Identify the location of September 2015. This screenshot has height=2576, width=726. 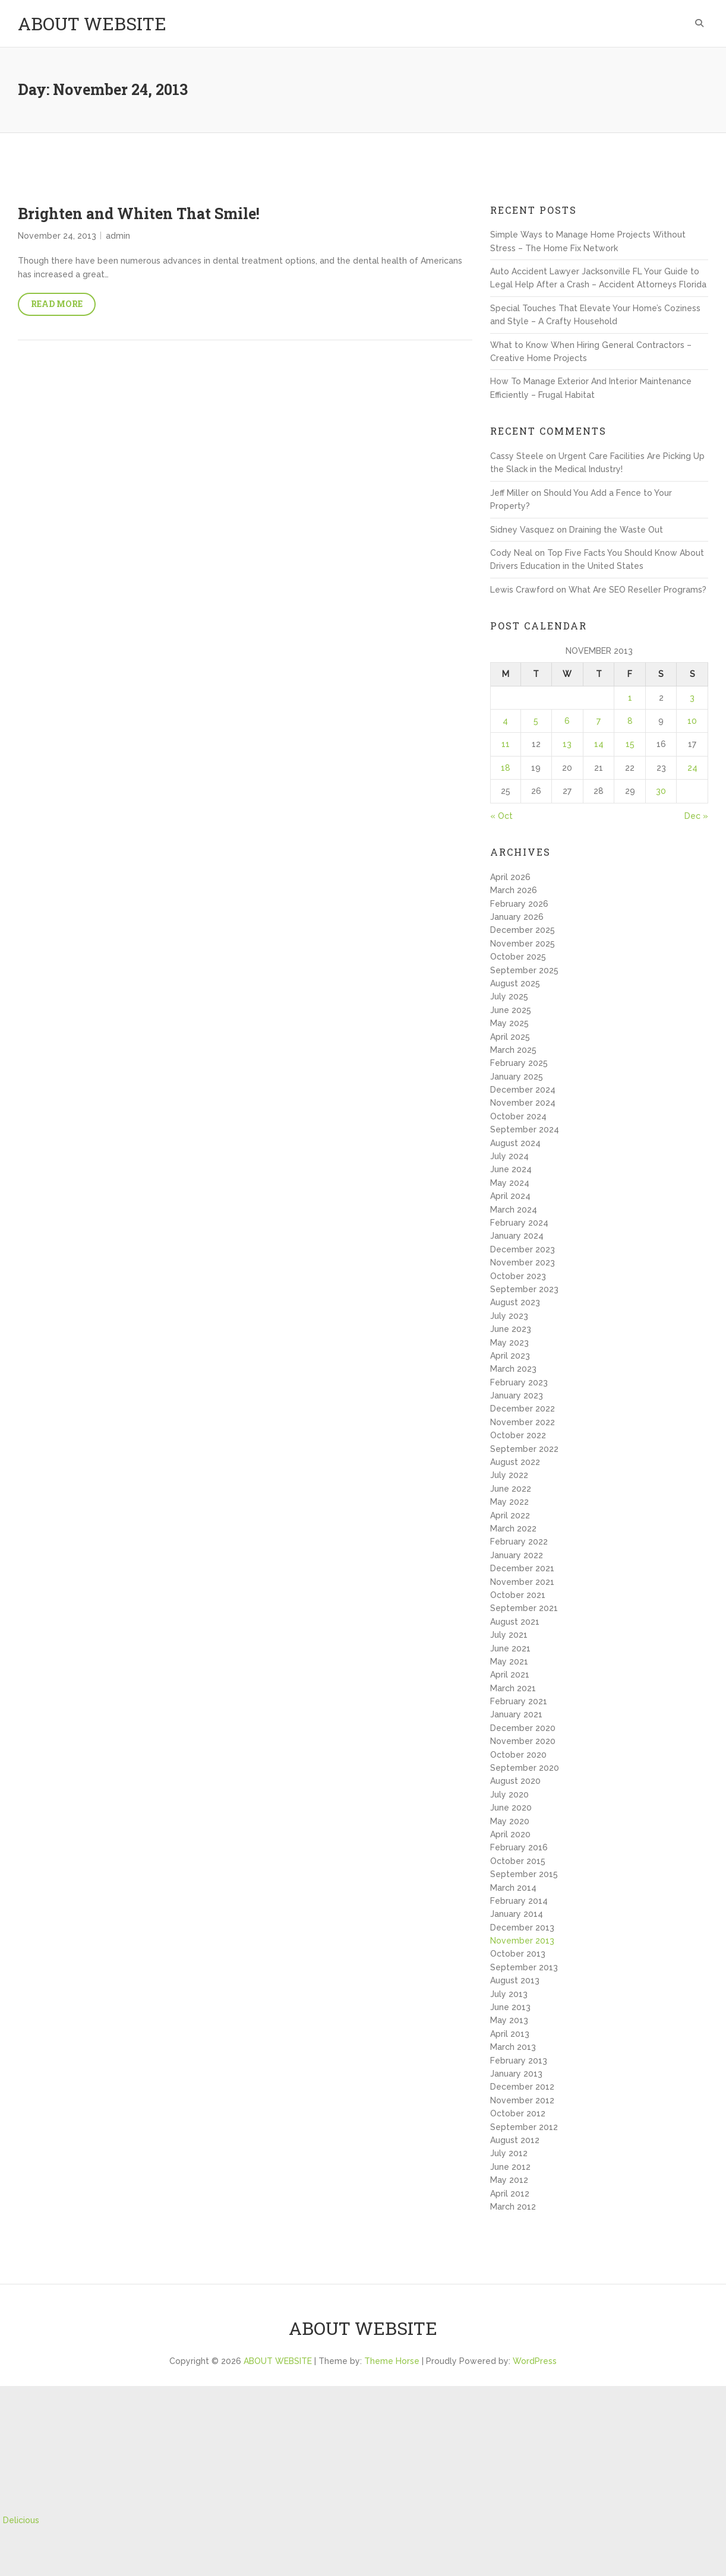
(524, 1874).